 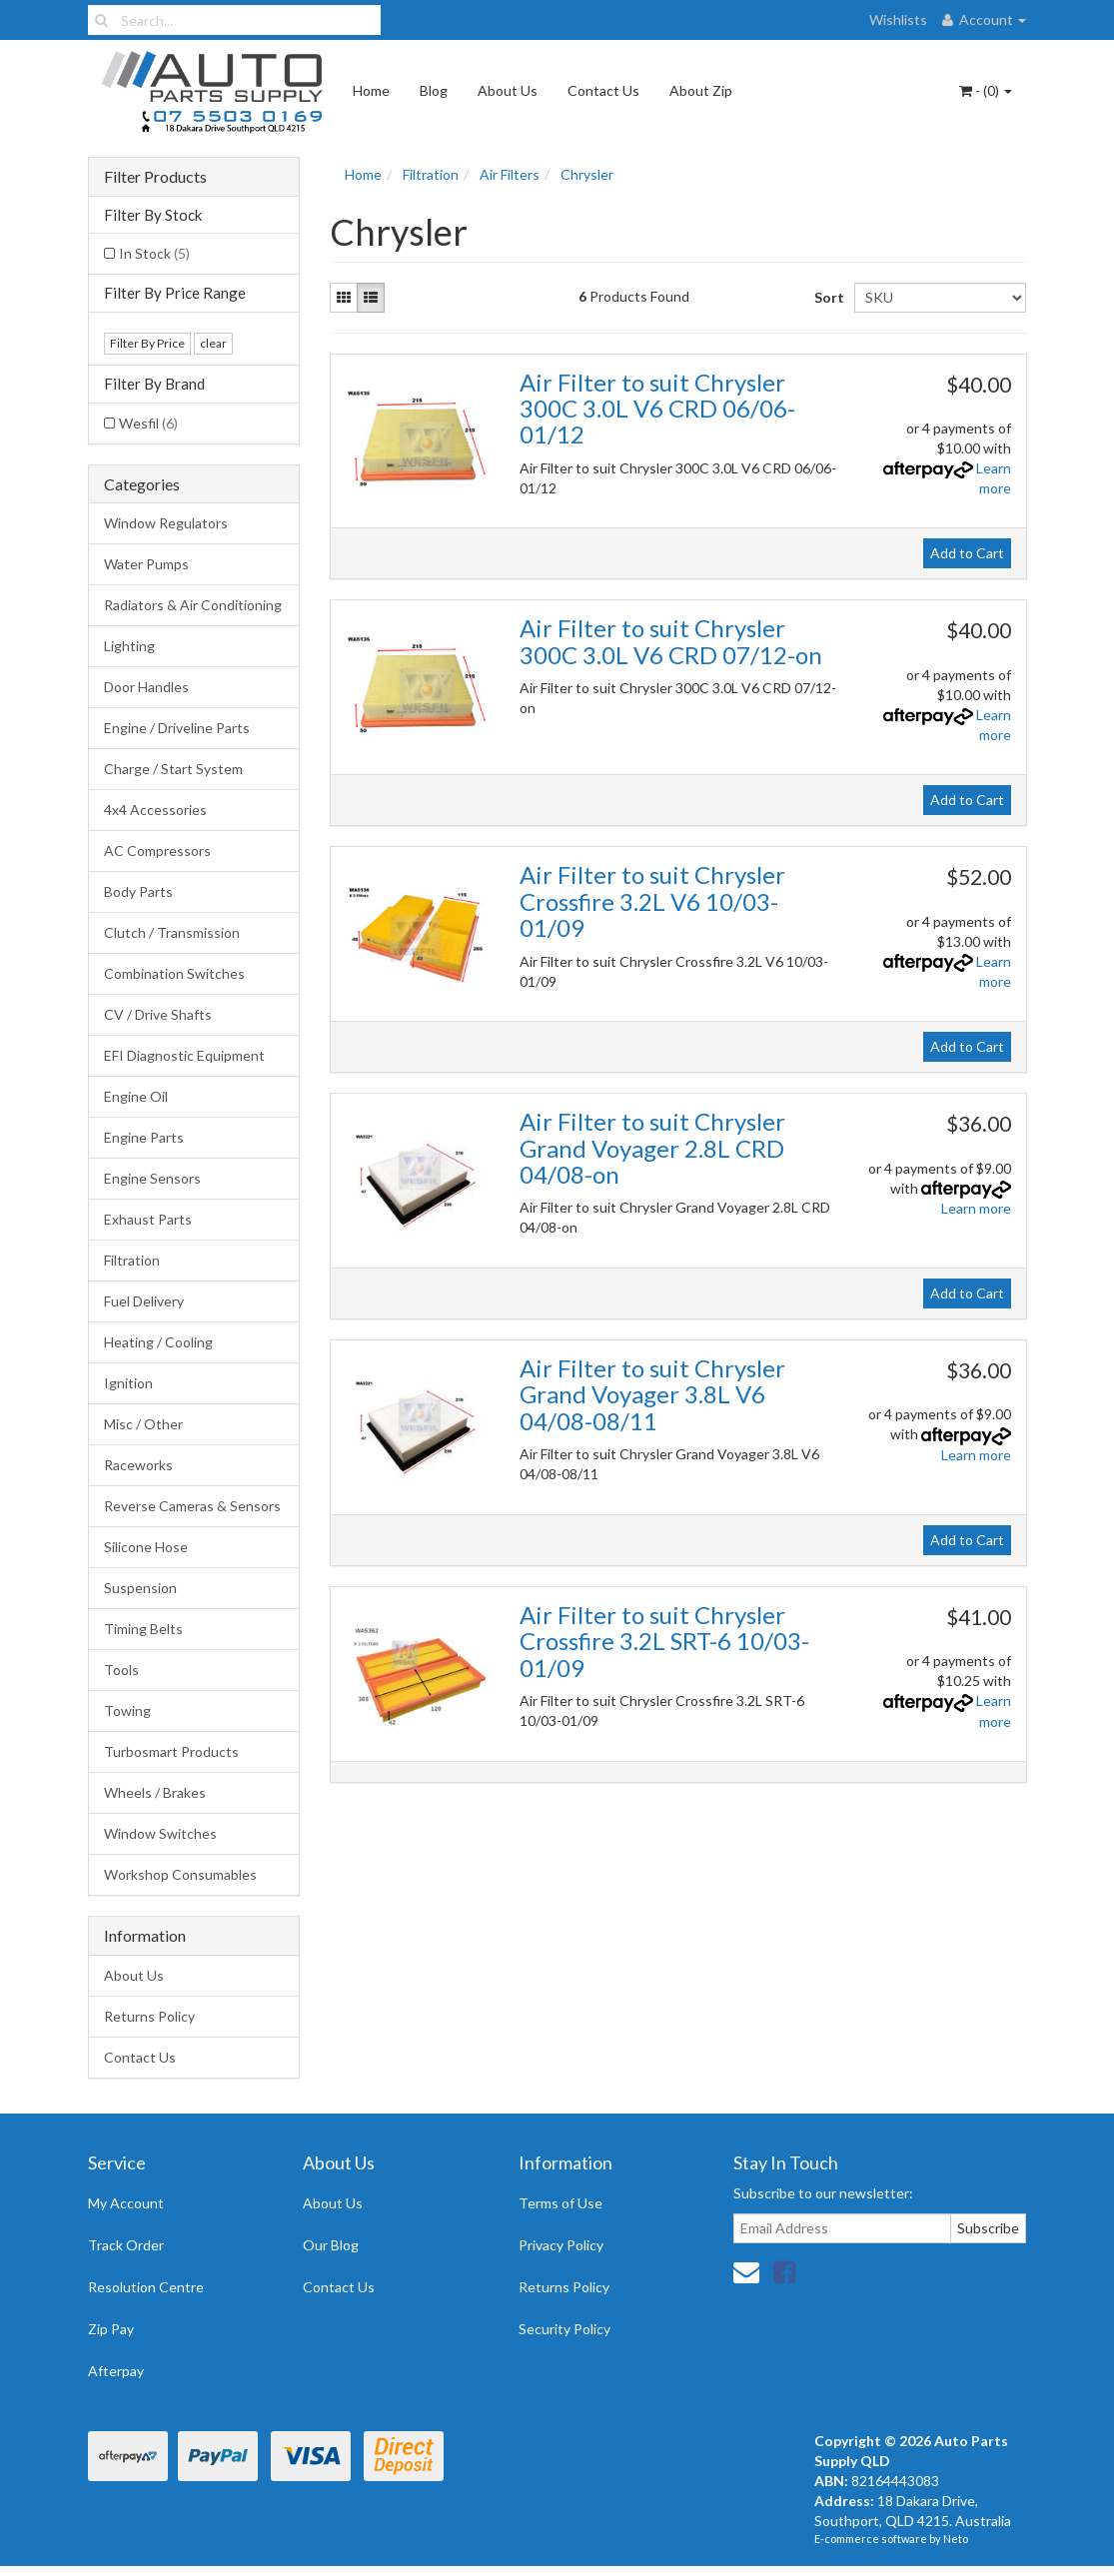 What do you see at coordinates (128, 1382) in the screenshot?
I see `Ignition` at bounding box center [128, 1382].